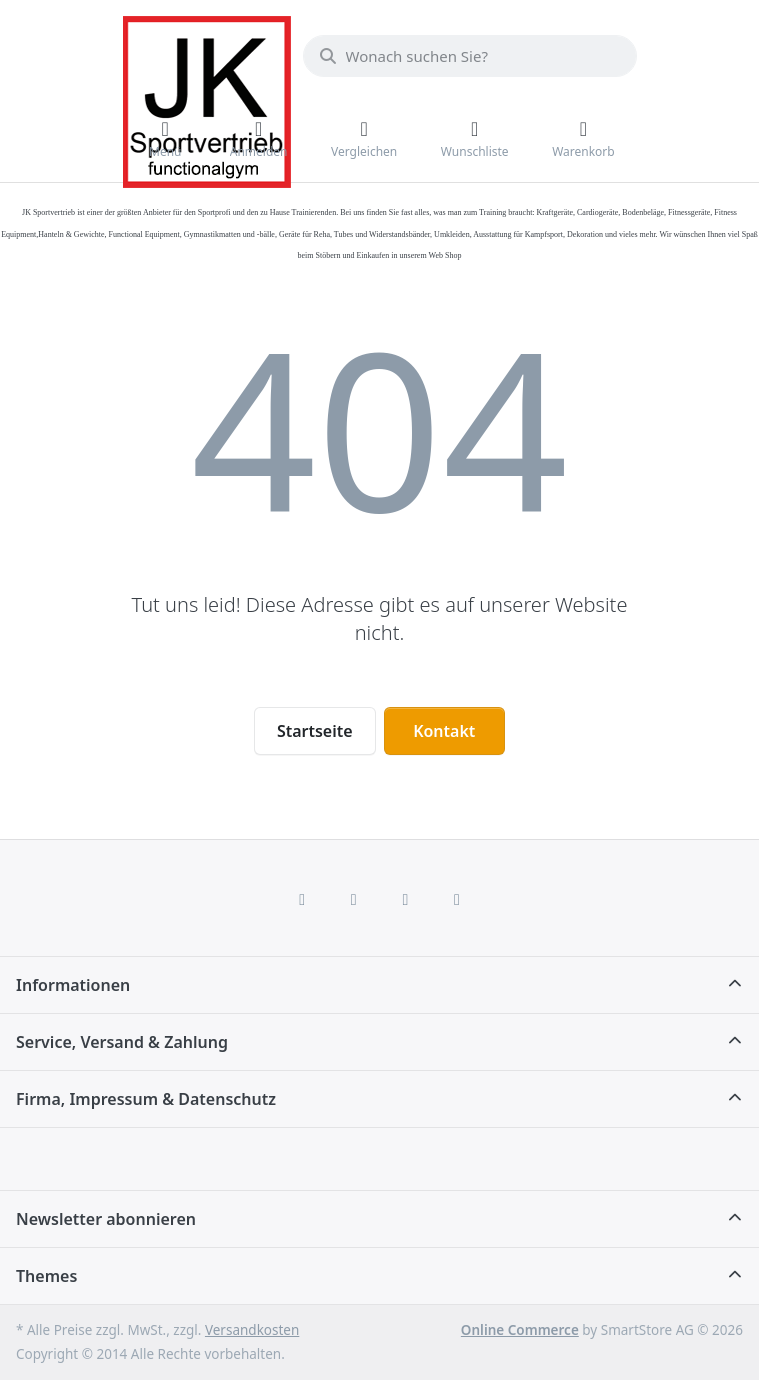 The width and height of the screenshot is (759, 1395). Describe the element at coordinates (470, 56) in the screenshot. I see `[combobox]` at that location.